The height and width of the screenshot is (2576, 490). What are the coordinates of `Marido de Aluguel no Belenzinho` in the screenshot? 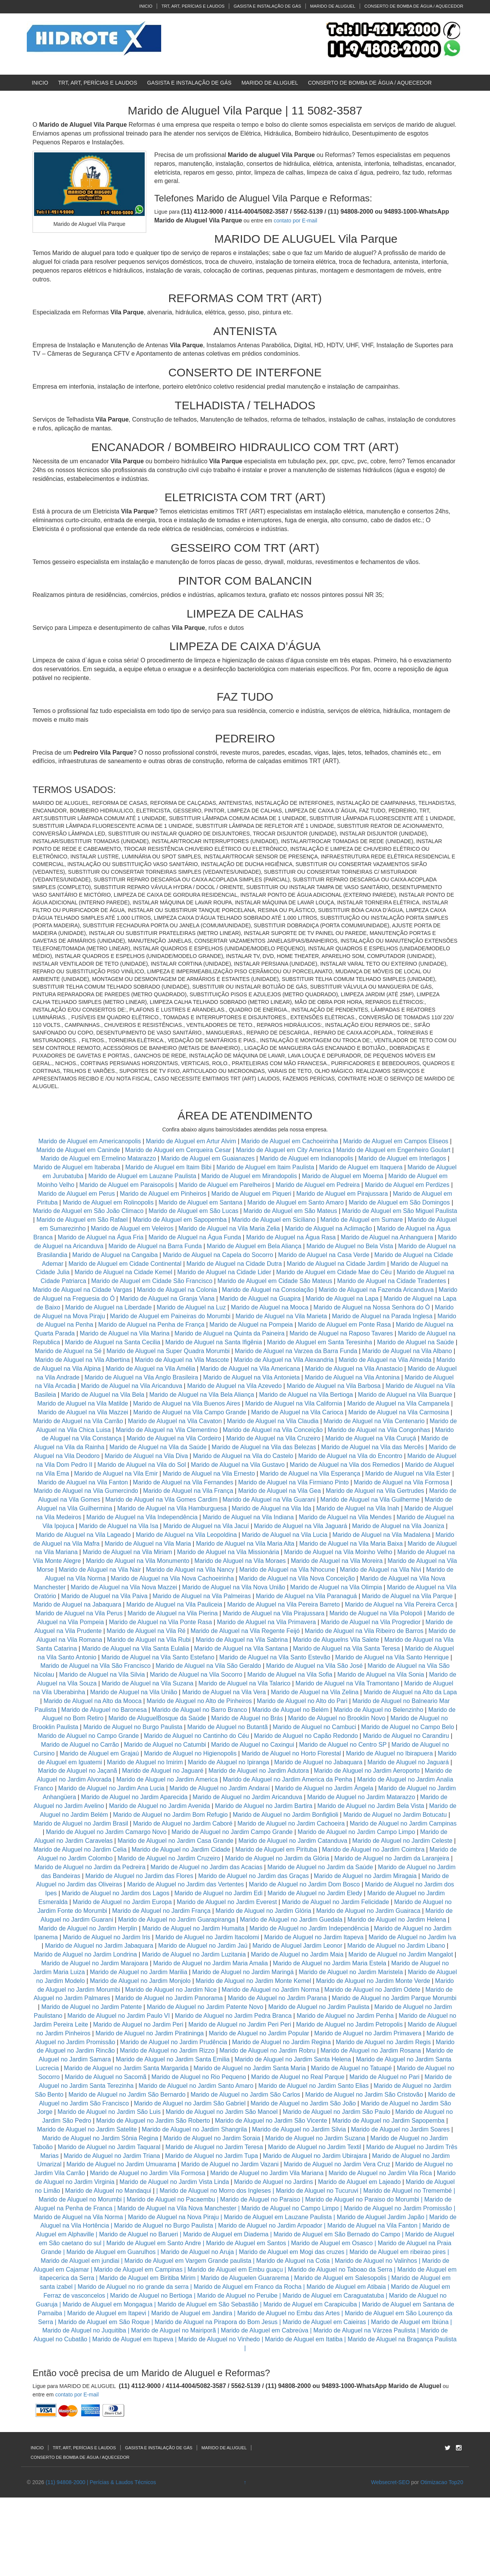 It's located at (378, 1709).